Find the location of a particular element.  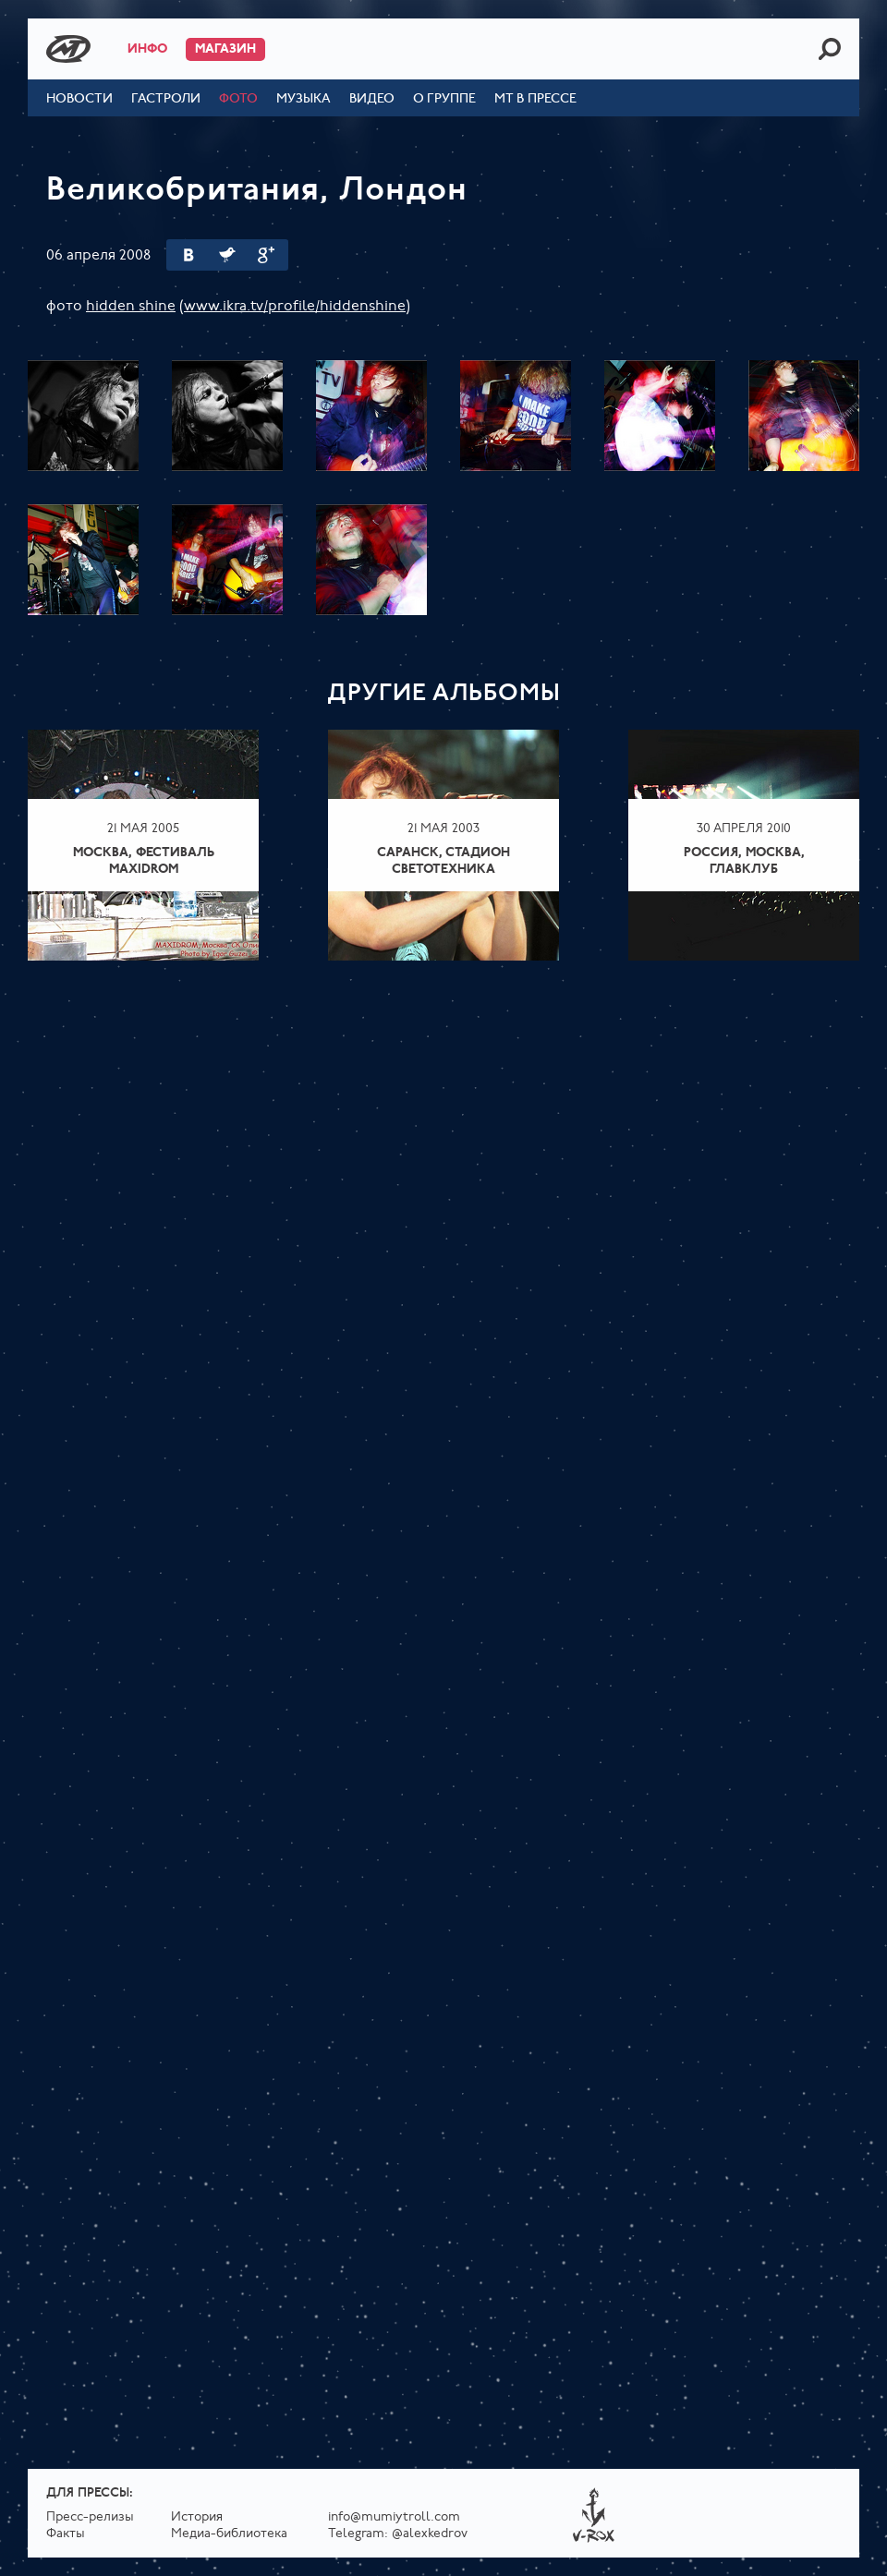

Медиа-библиотека is located at coordinates (229, 2534).